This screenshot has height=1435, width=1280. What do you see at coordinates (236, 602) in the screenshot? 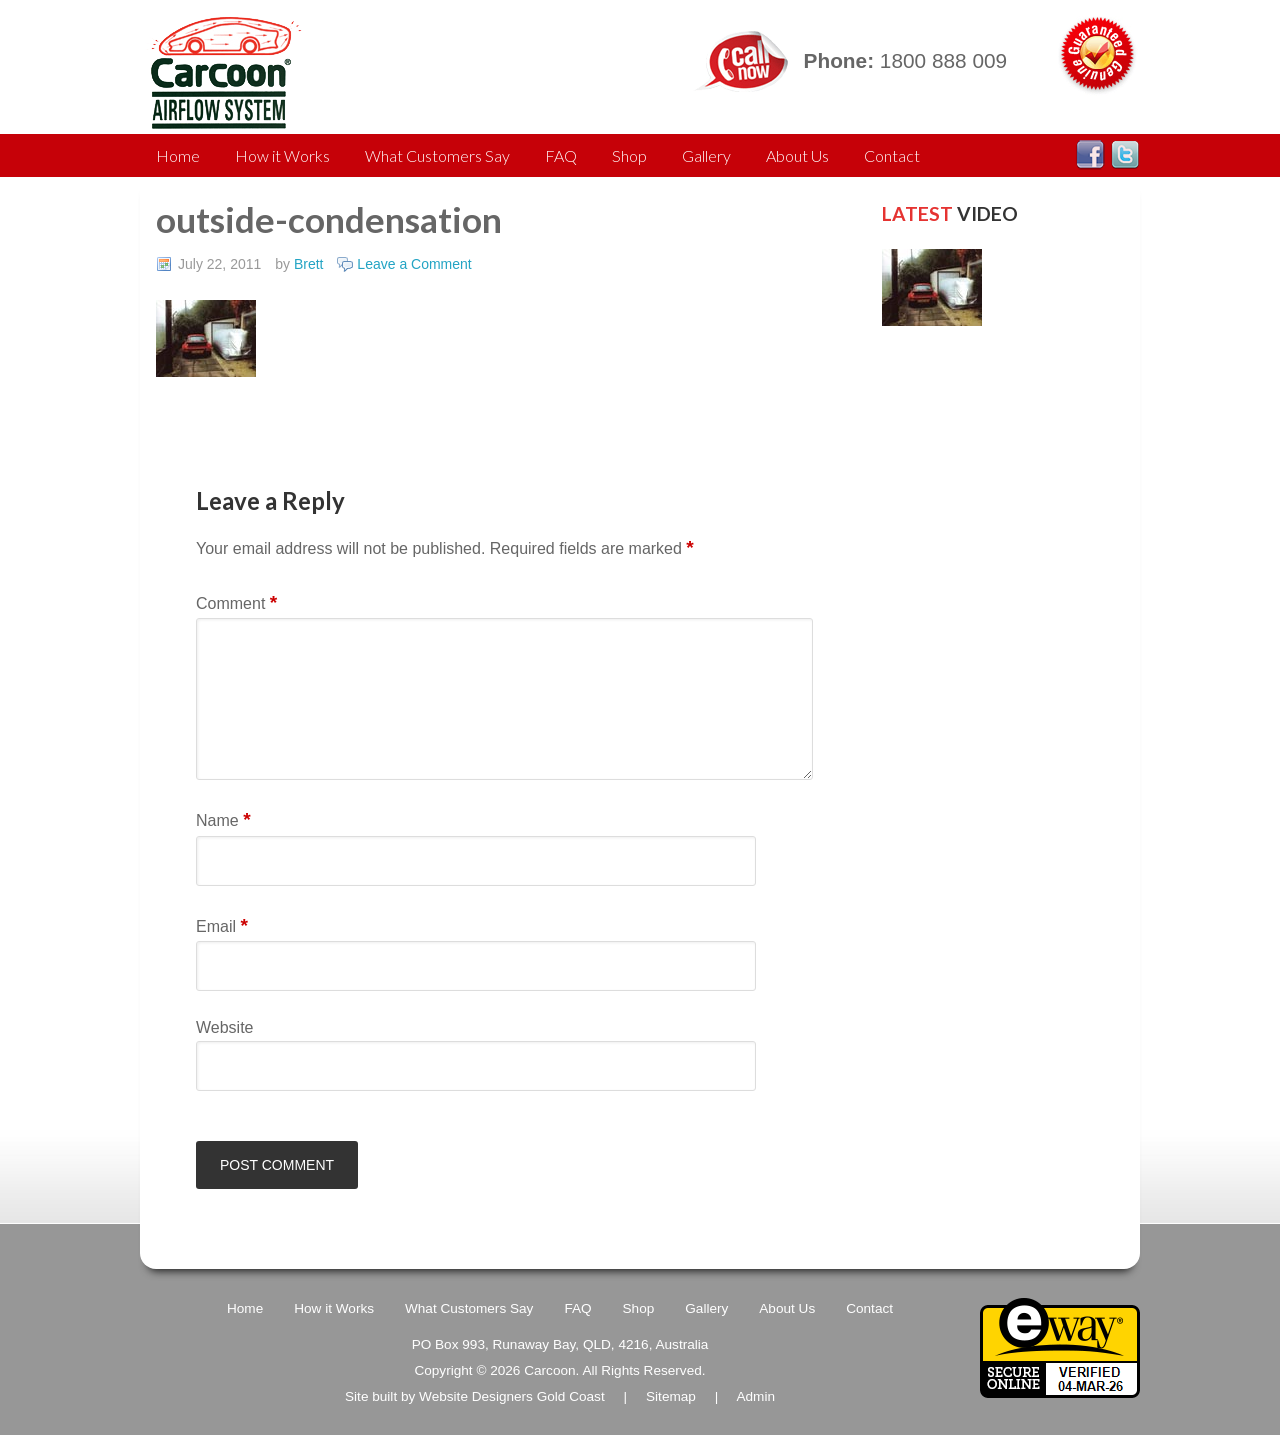
I see `Comment` at bounding box center [236, 602].